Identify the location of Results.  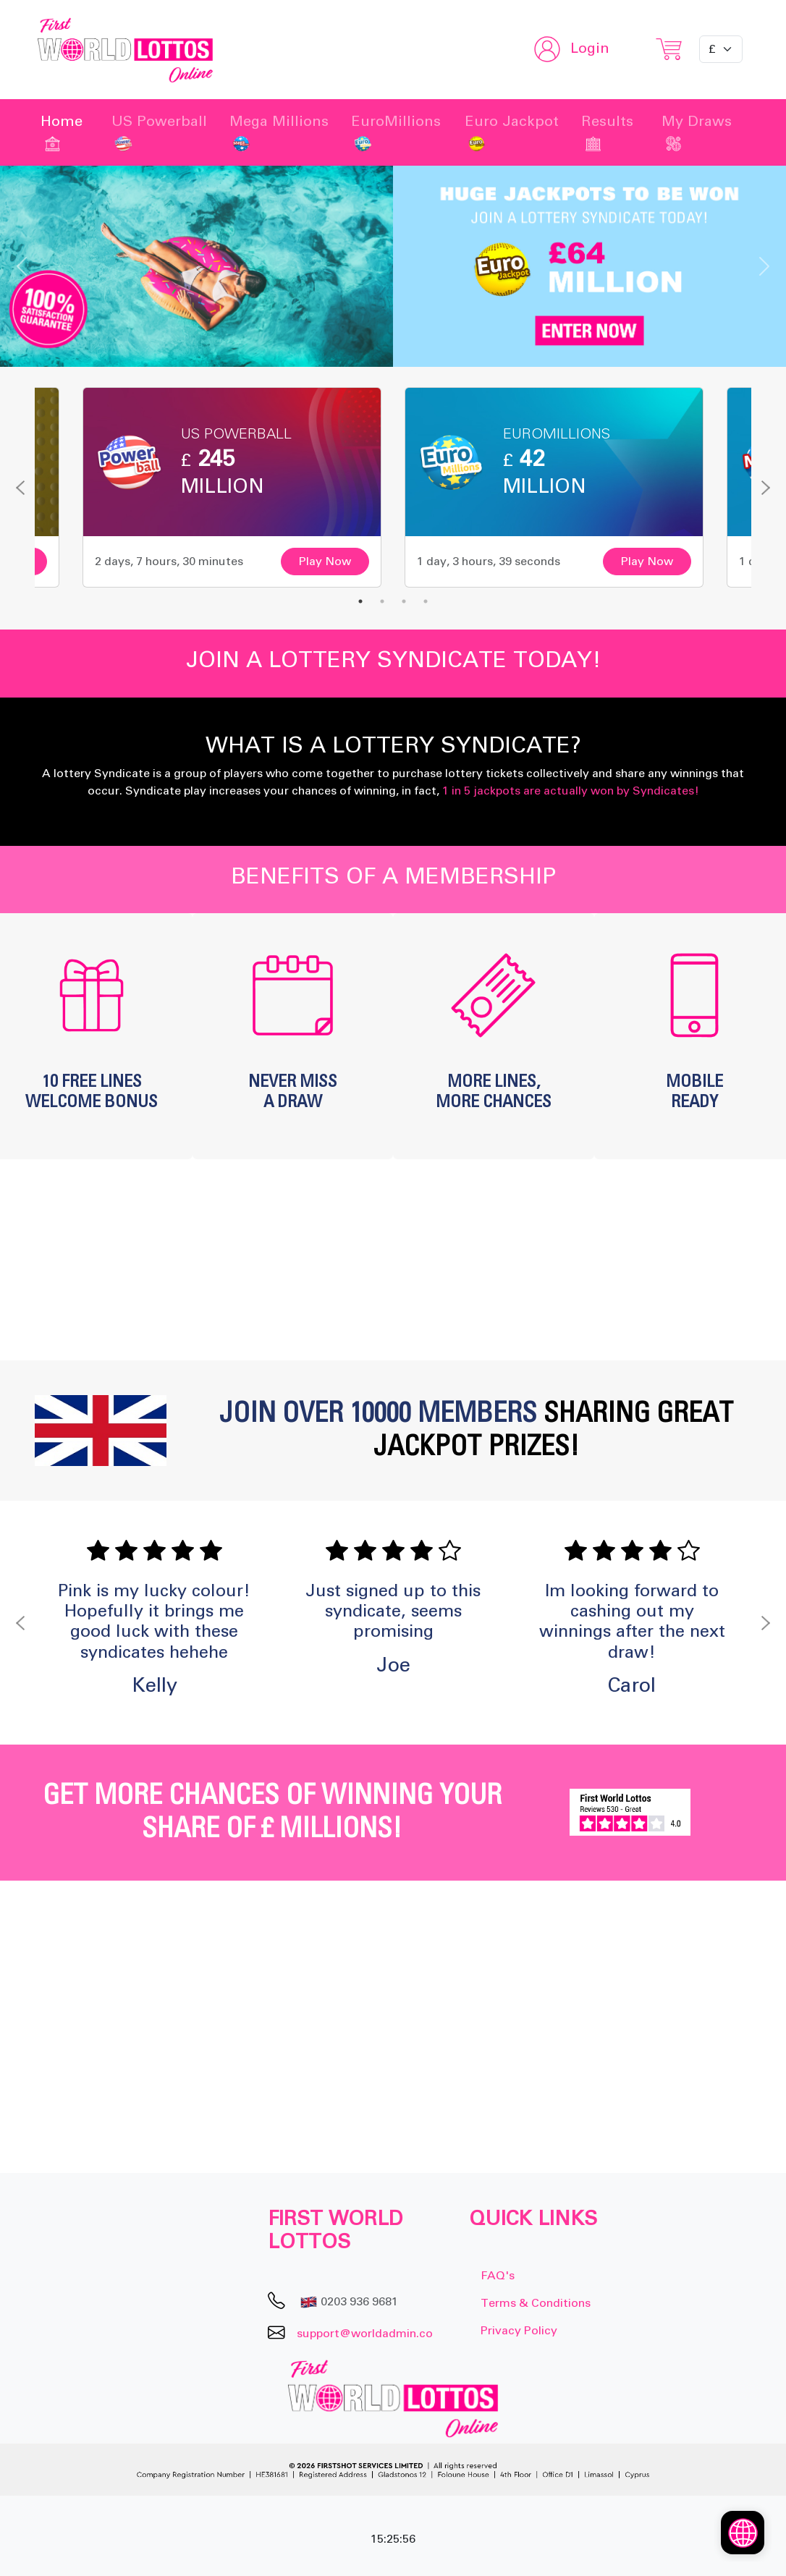
(607, 132).